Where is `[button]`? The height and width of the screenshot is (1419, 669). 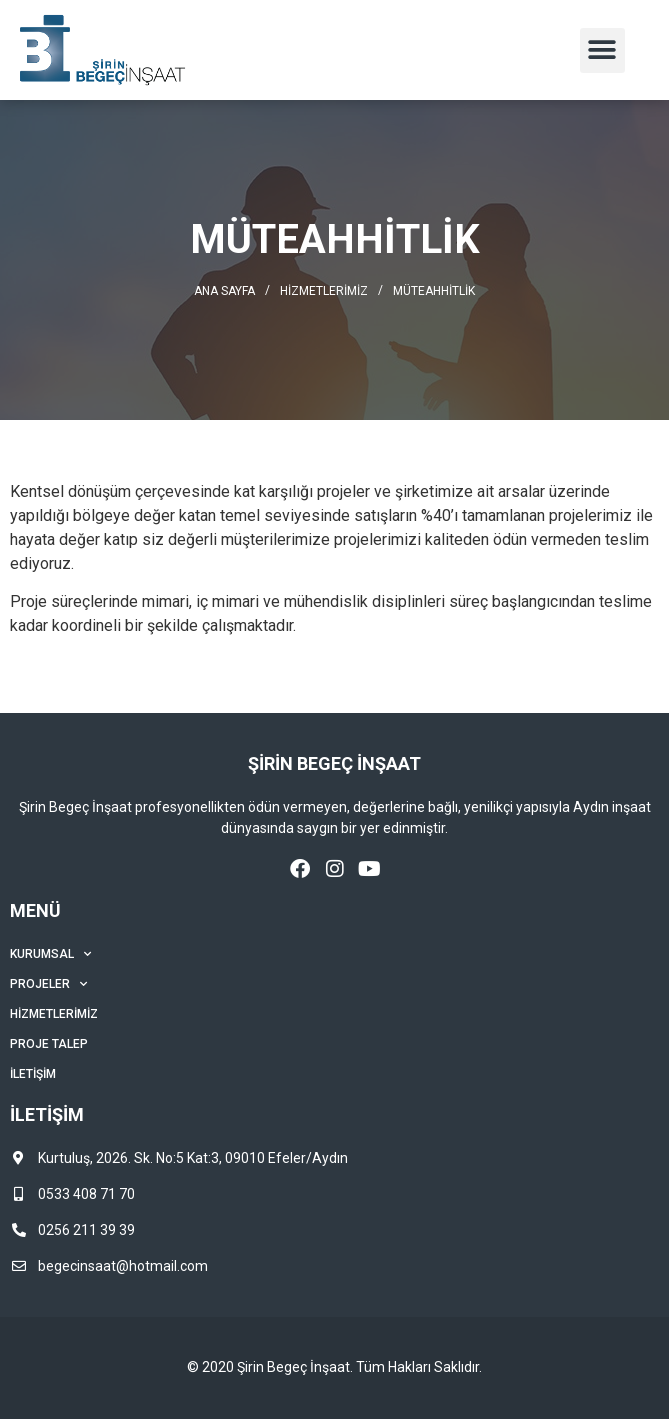
[button] is located at coordinates (602, 50).